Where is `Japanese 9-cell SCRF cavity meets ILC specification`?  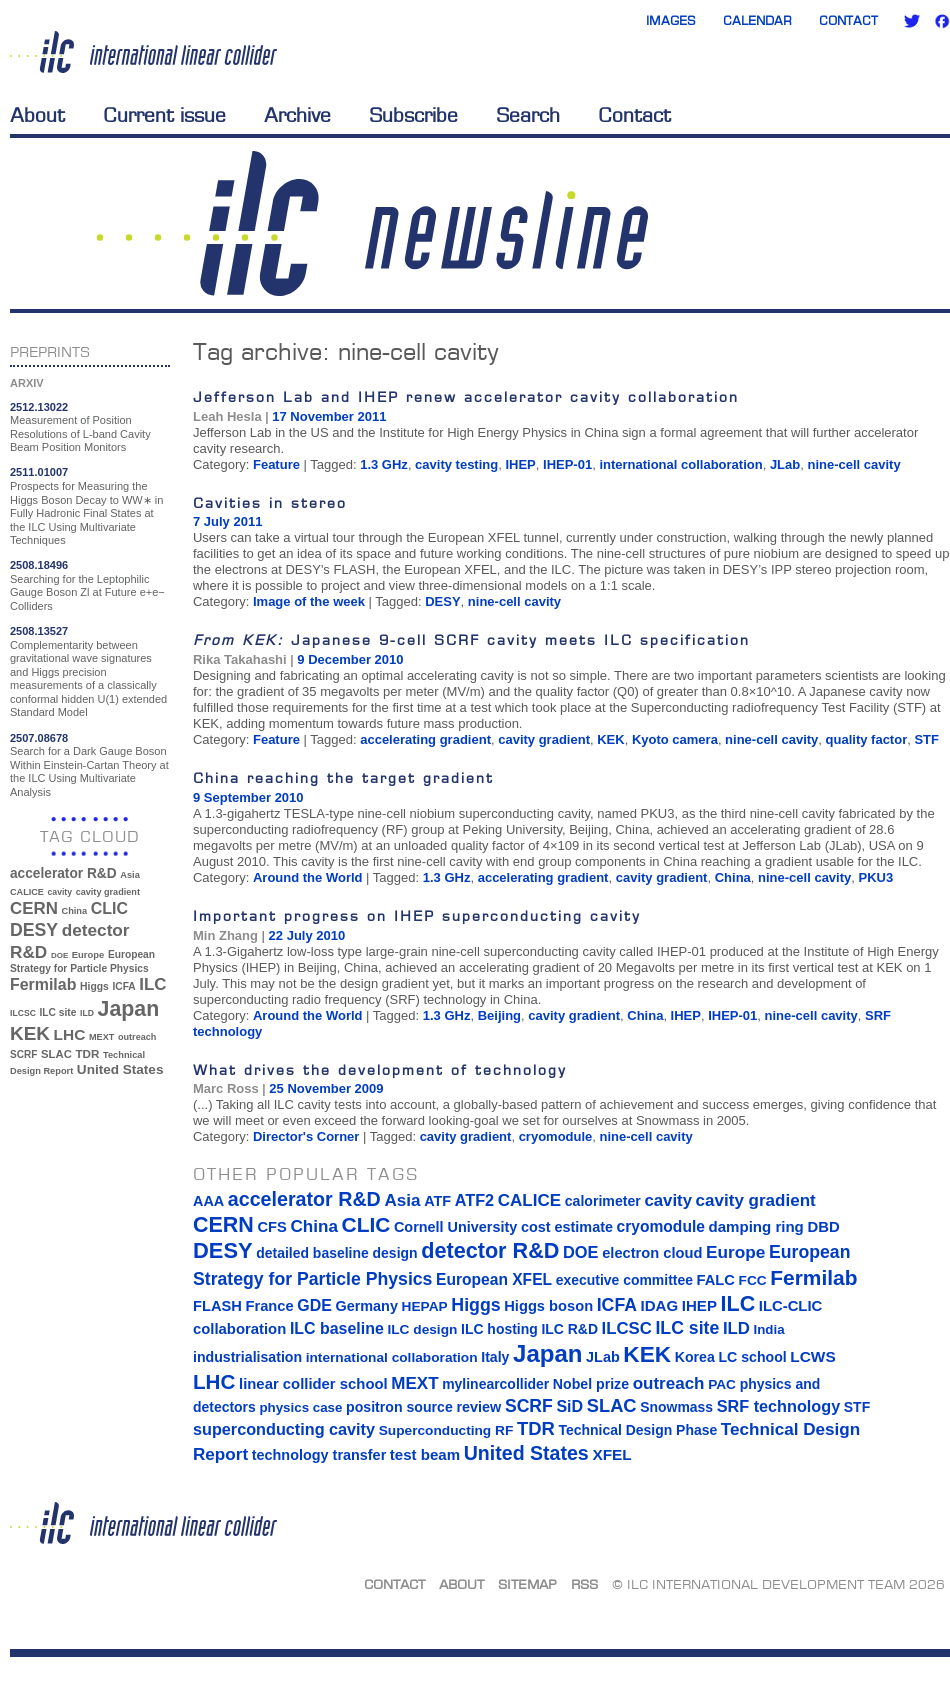 Japanese 9-cell SCRF cavity meets ILC specification is located at coordinates (471, 639).